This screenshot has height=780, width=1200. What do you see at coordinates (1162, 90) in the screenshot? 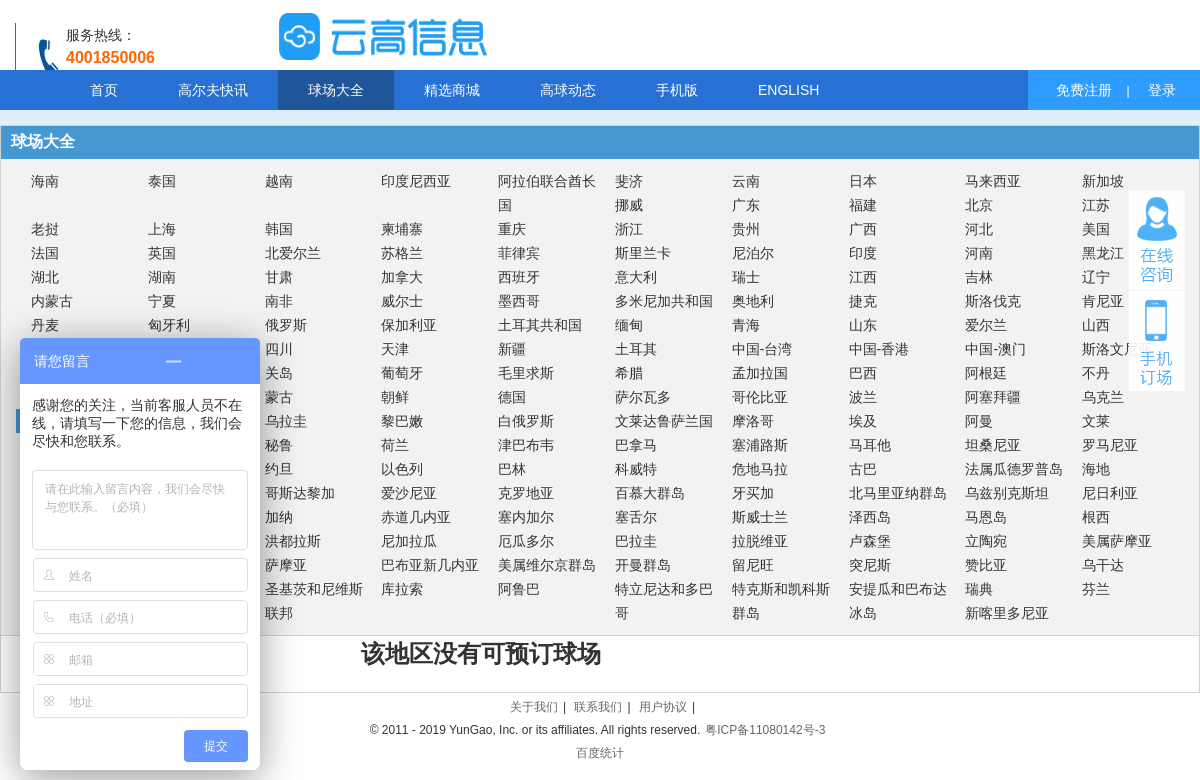
I see `登录` at bounding box center [1162, 90].